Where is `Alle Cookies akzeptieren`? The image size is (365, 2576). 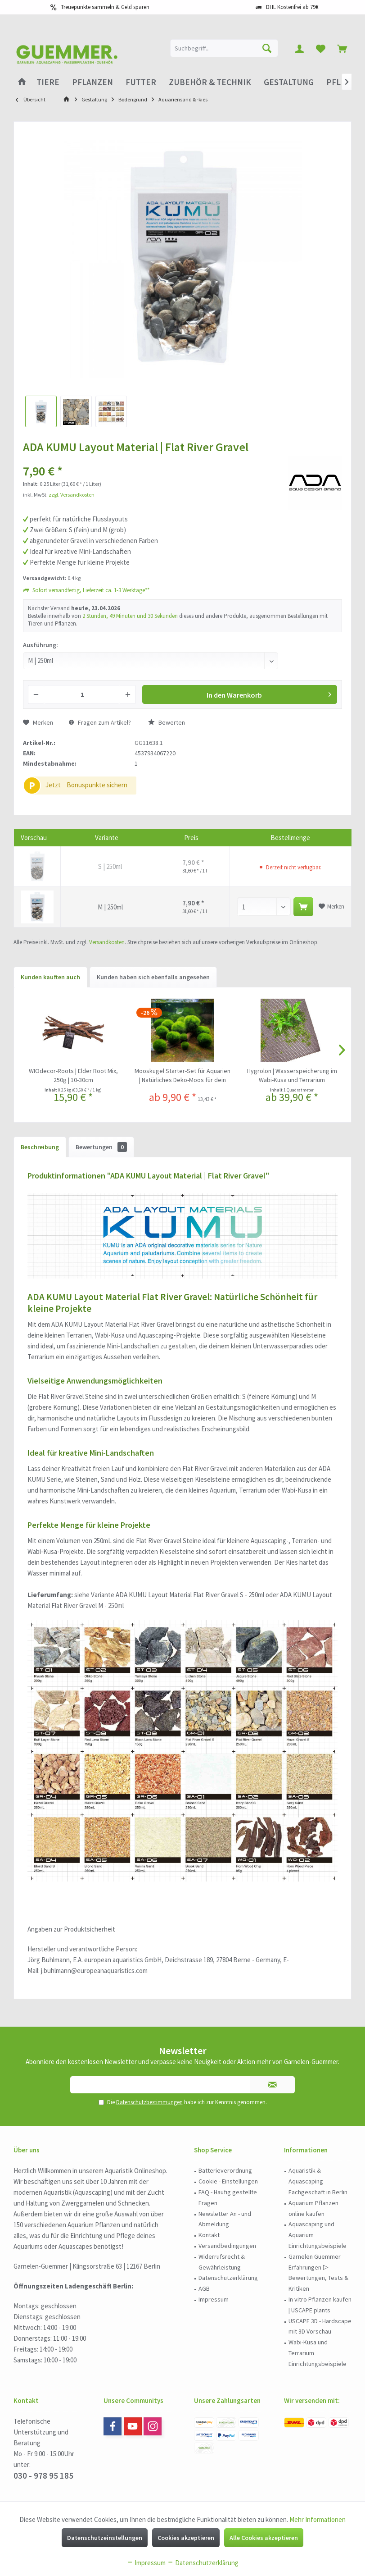 Alle Cookies akzeptieren is located at coordinates (264, 2538).